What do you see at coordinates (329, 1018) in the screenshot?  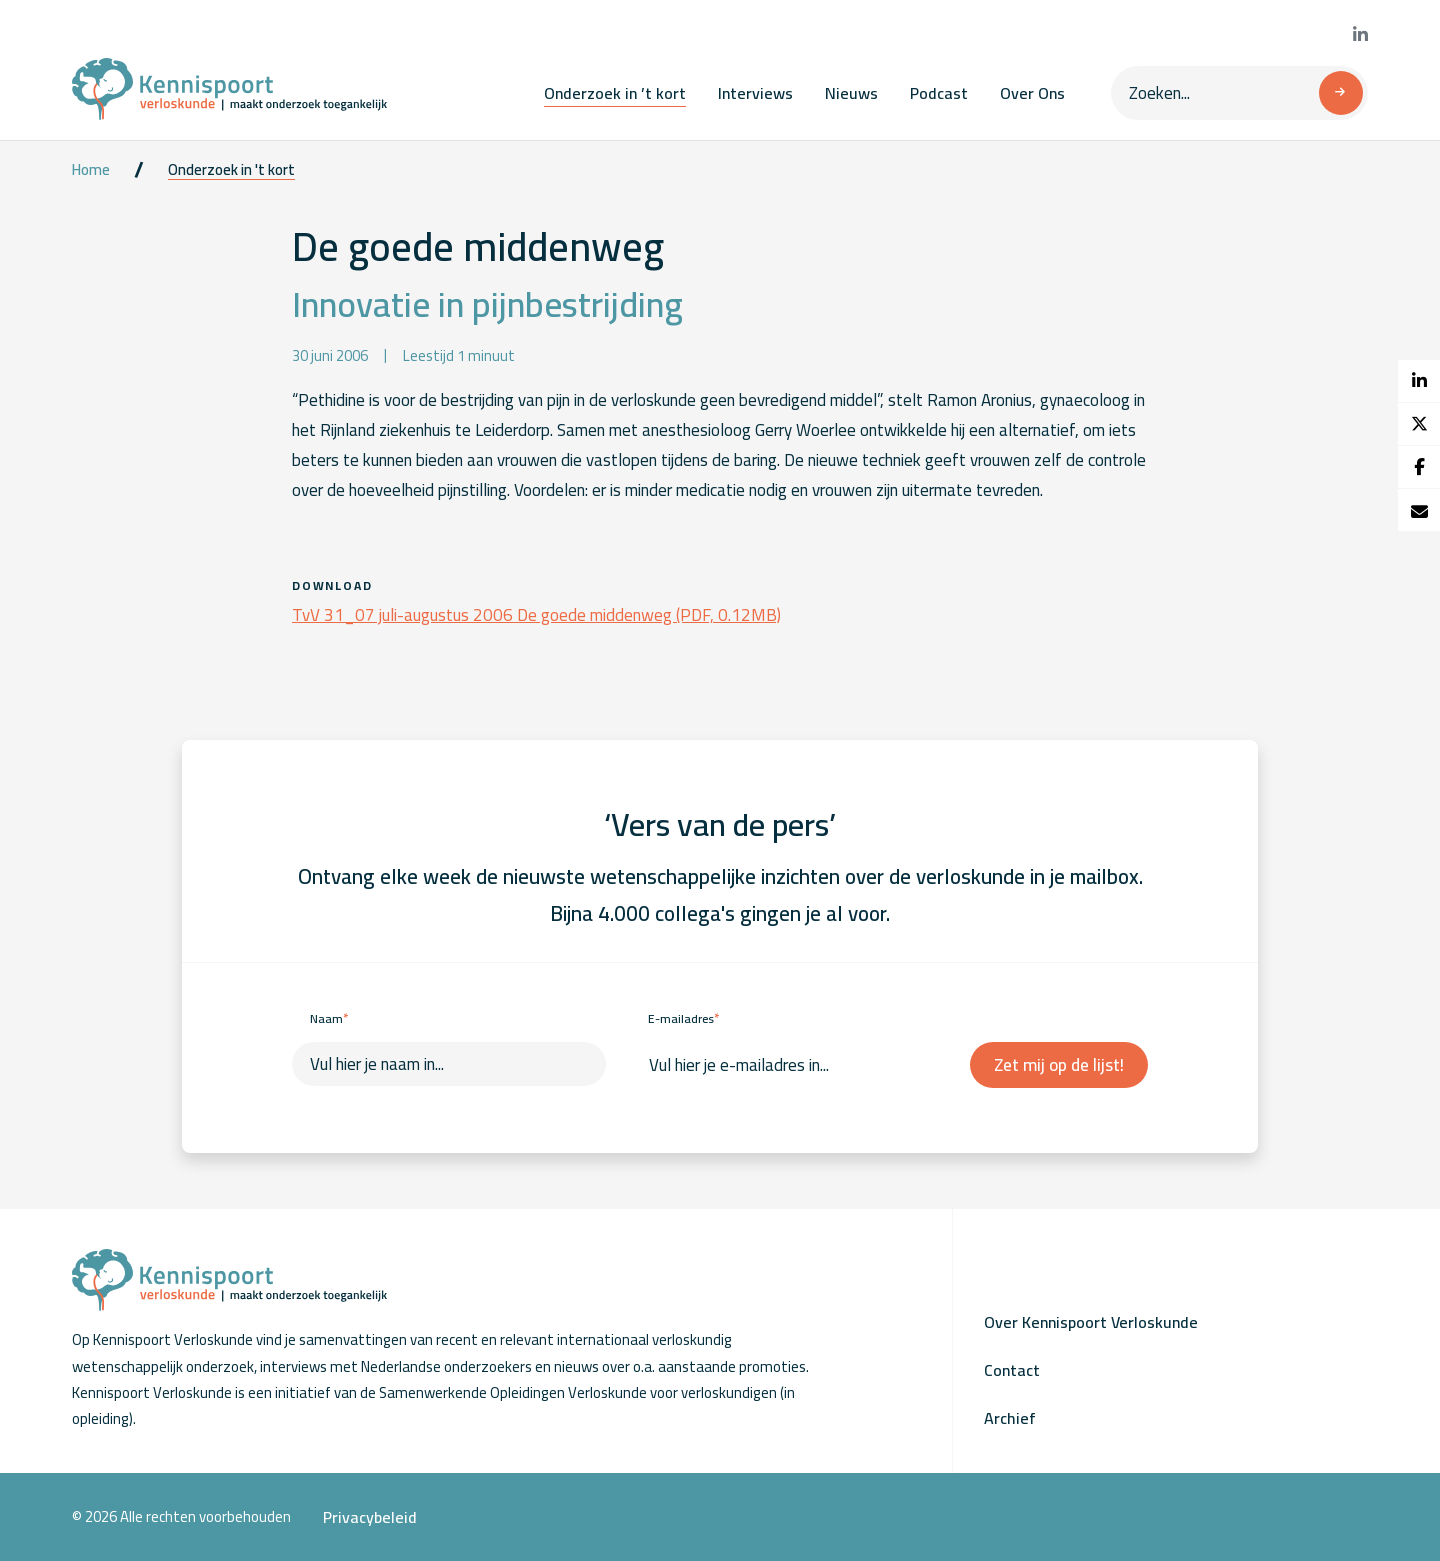 I see `Naam` at bounding box center [329, 1018].